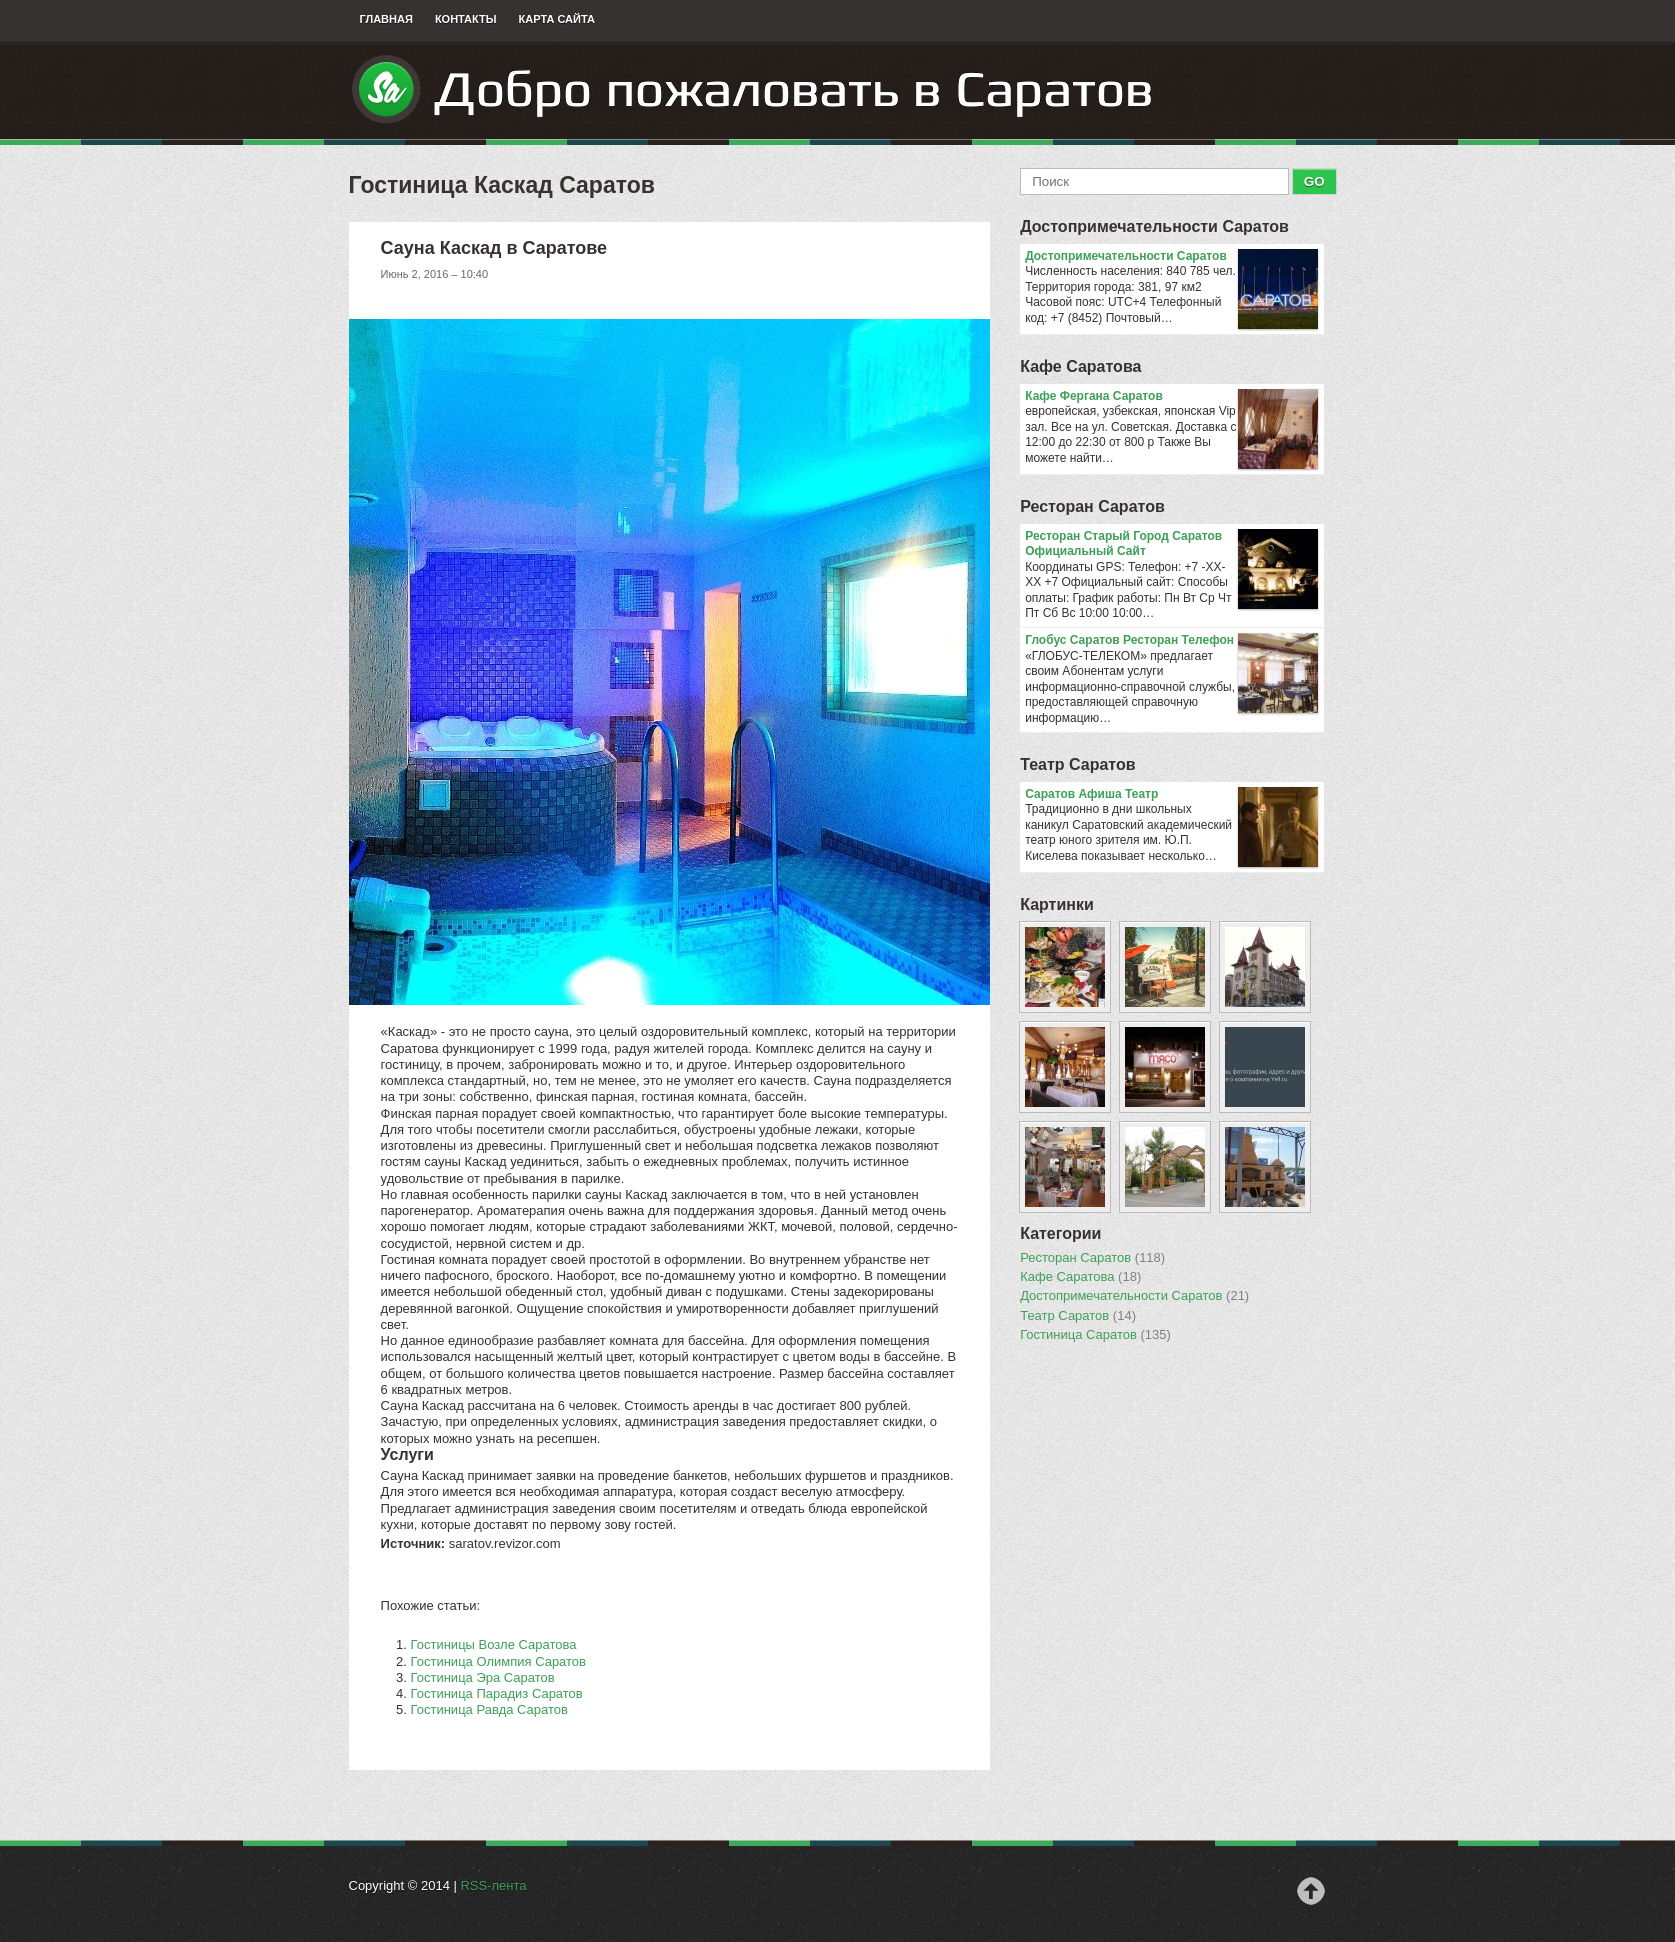  I want to click on Ресторан Старый Город Саратов Официальный Сайт, so click(1171, 544).